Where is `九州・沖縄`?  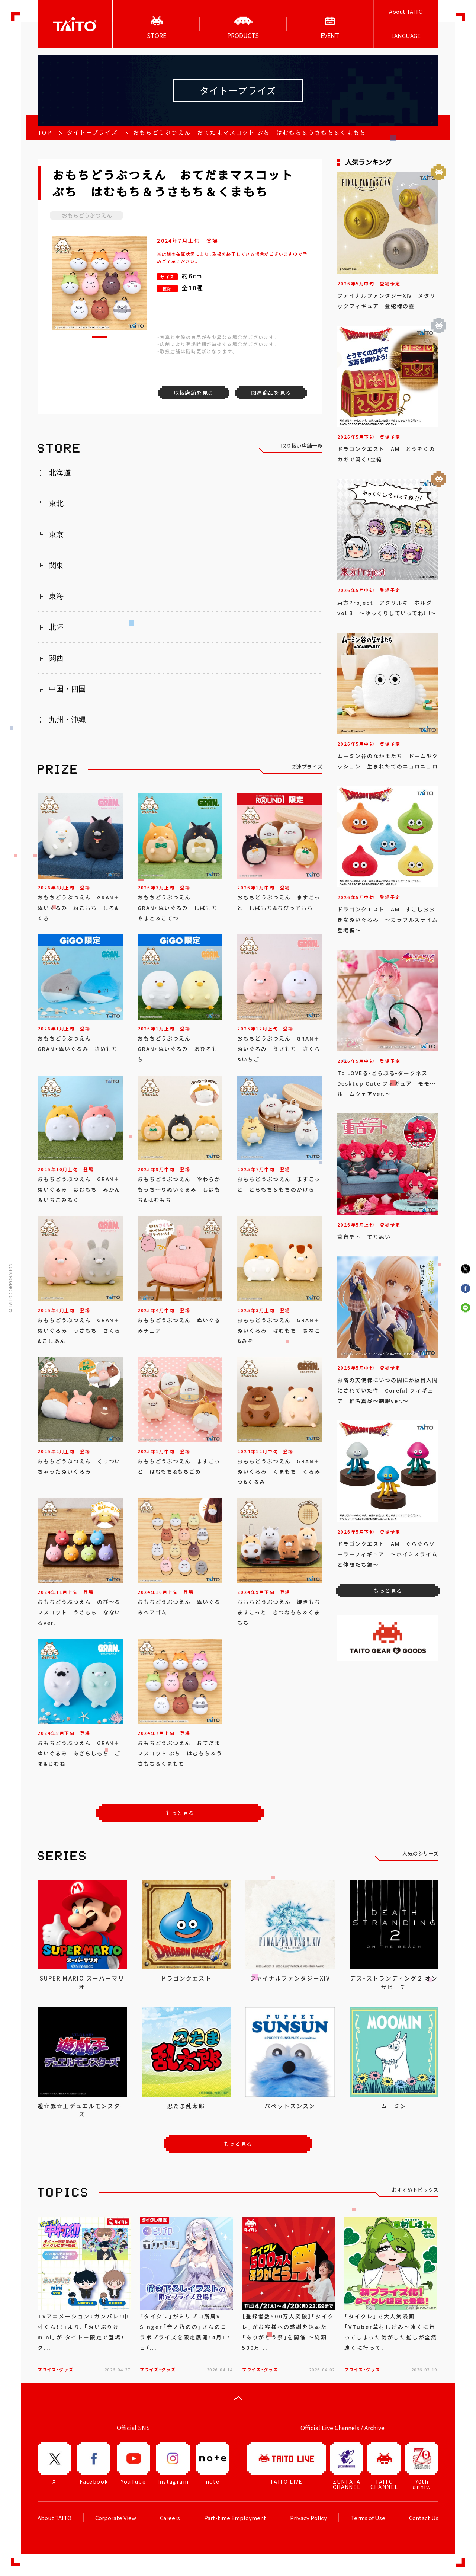 九州・沖縄 is located at coordinates (67, 720).